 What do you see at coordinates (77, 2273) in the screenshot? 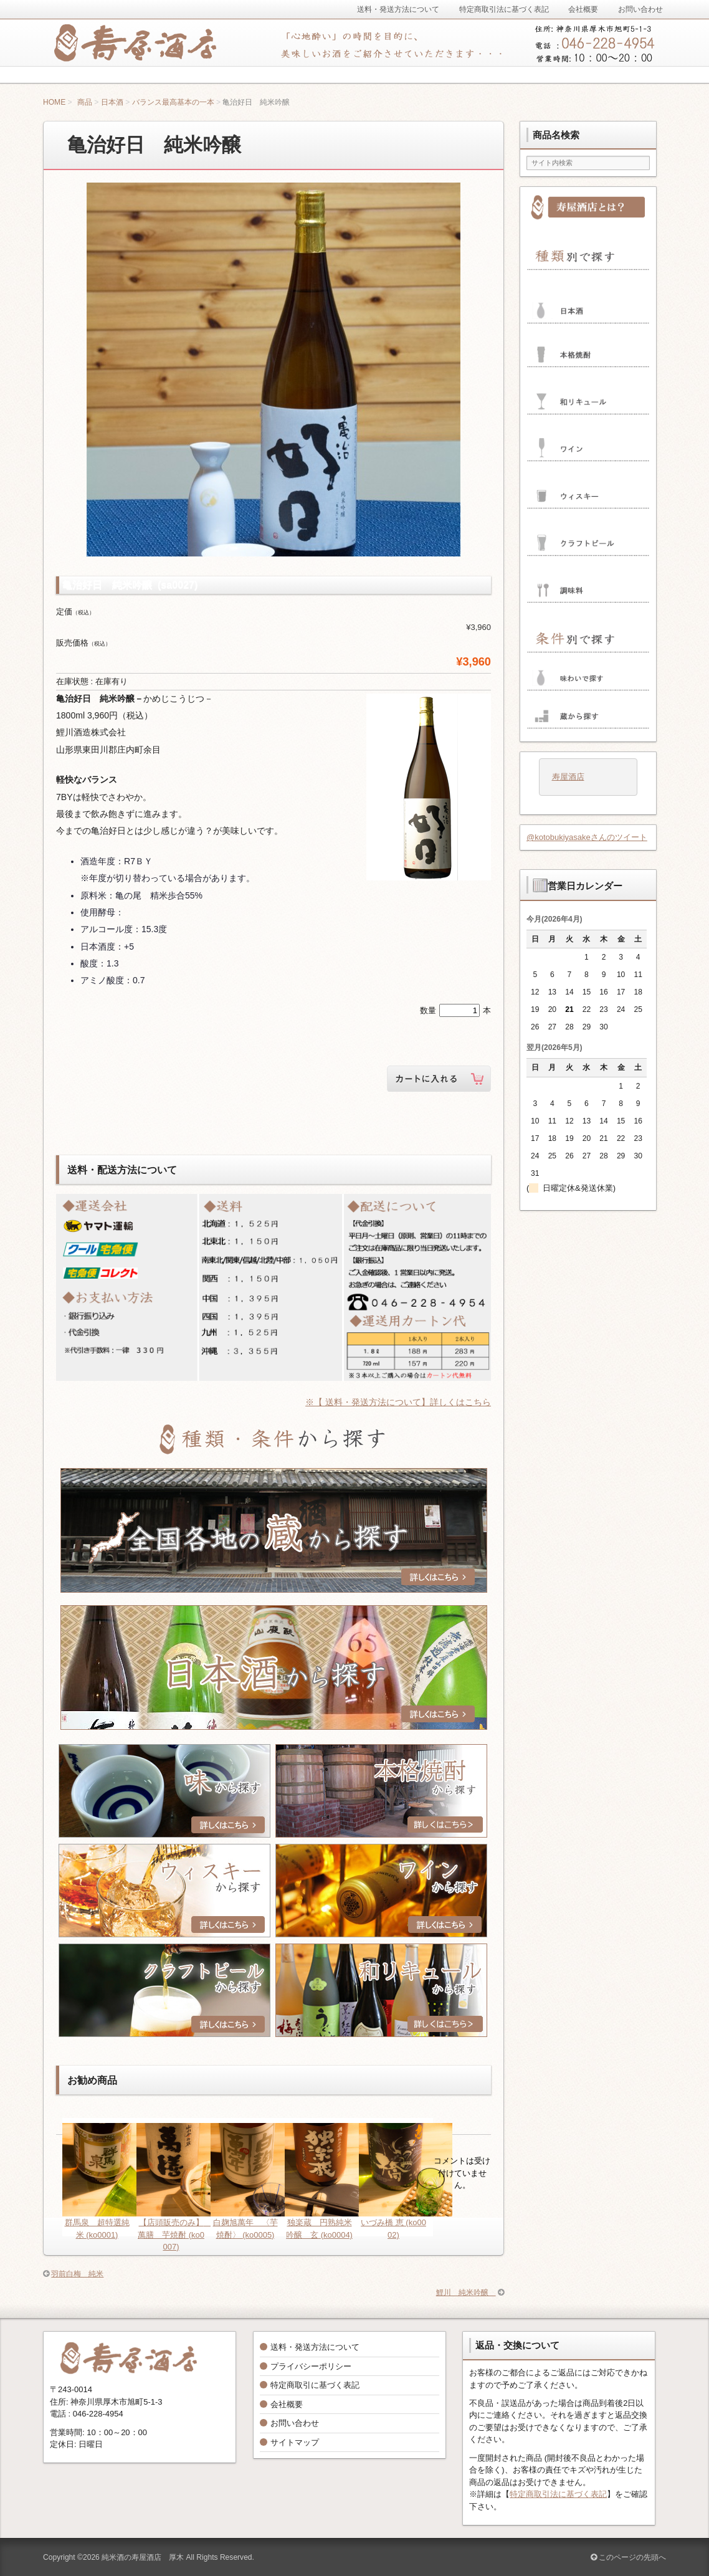
I see `羽前白梅 純米` at bounding box center [77, 2273].